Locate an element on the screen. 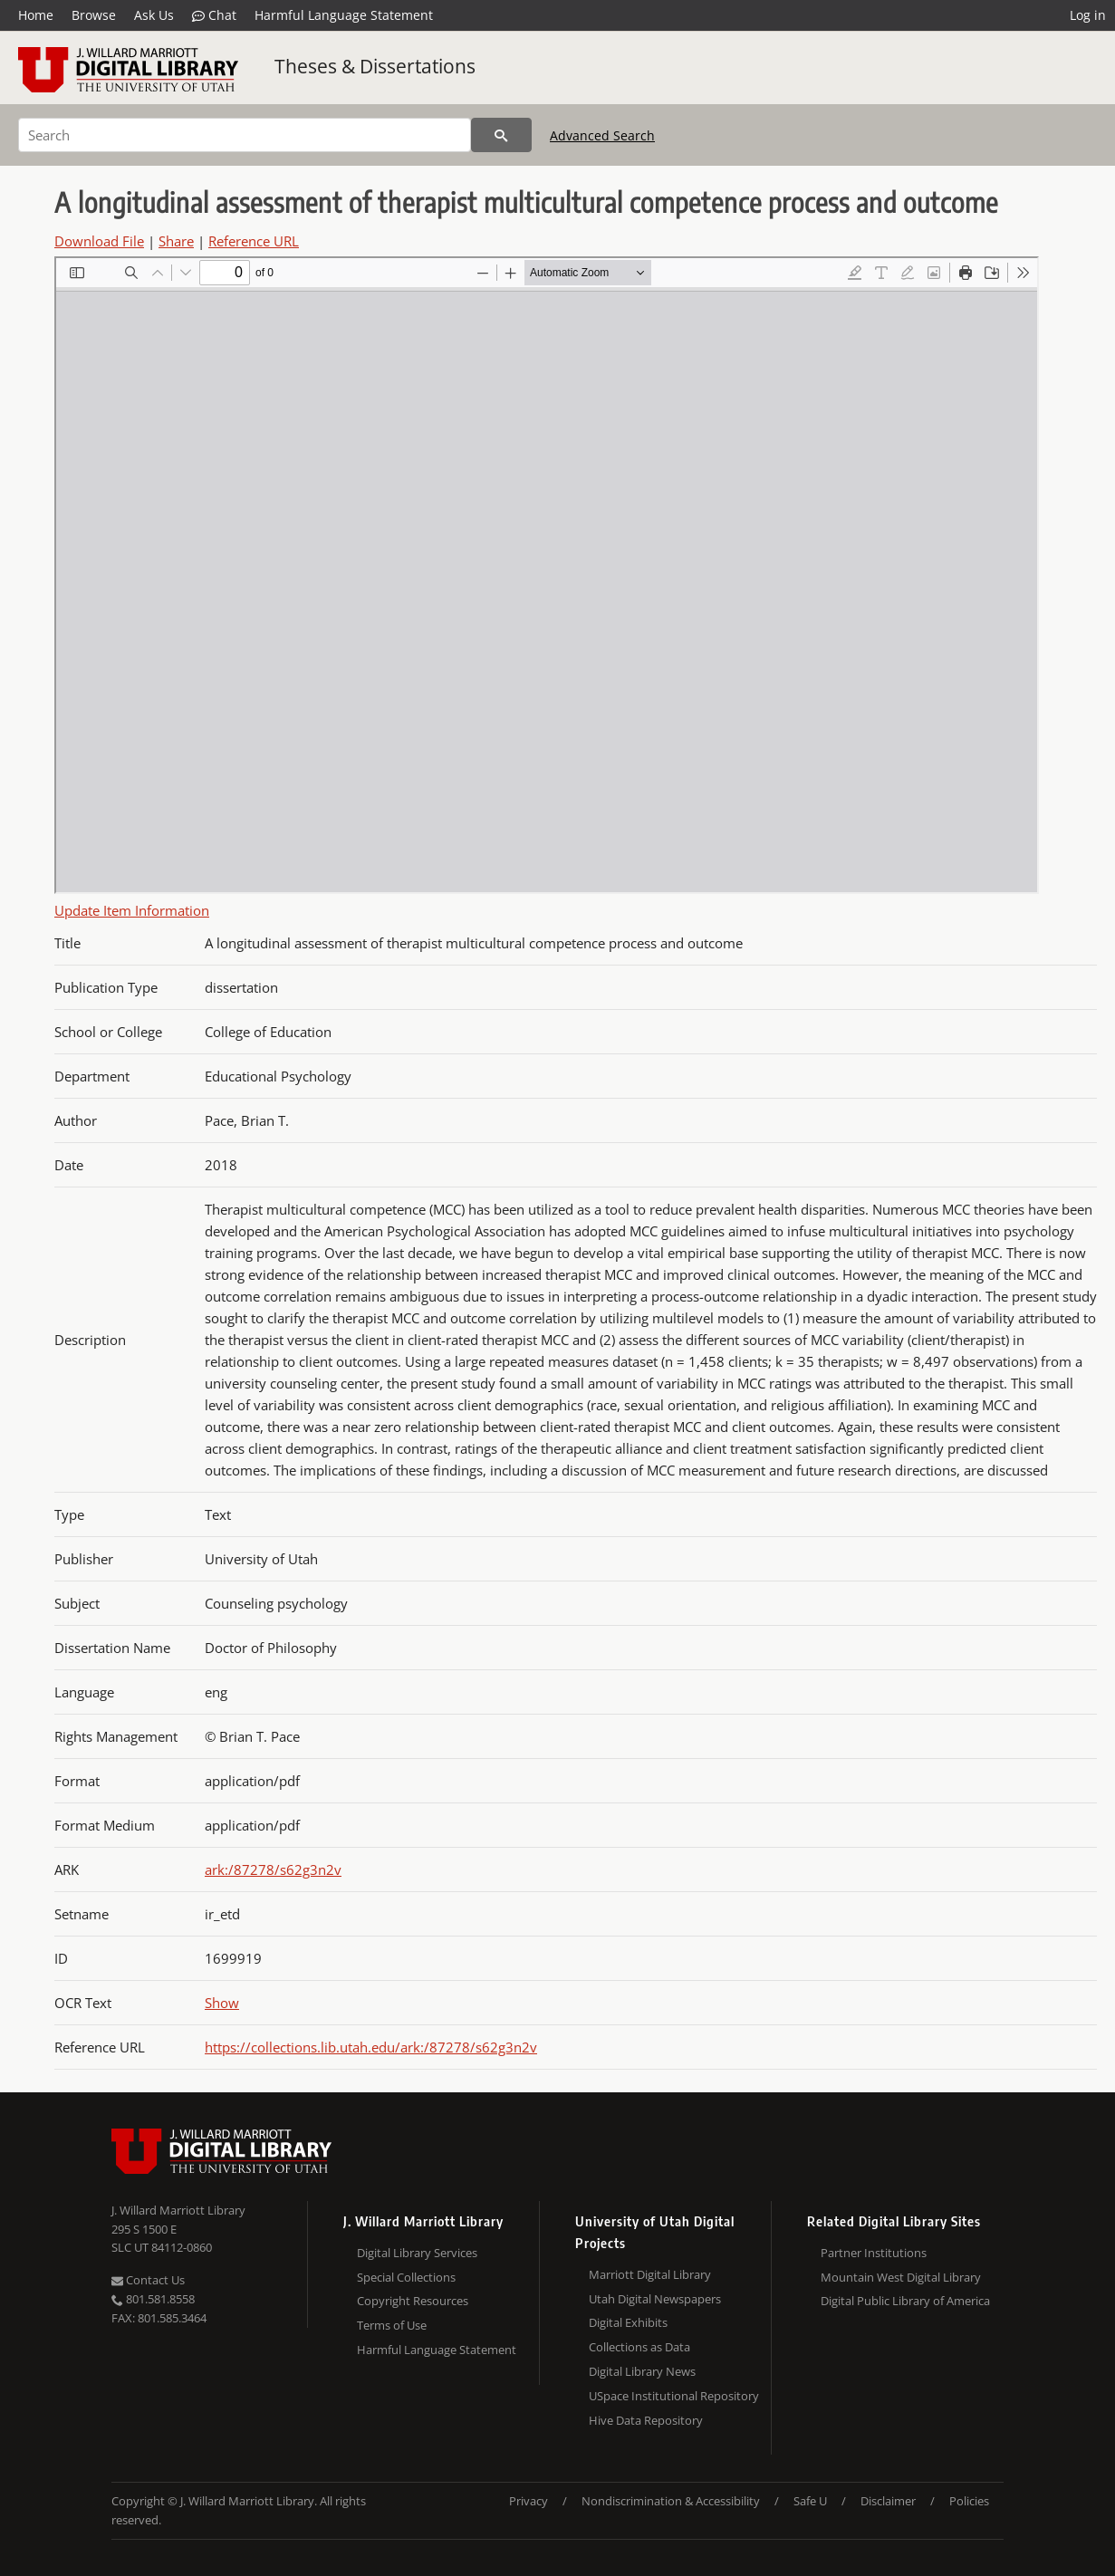 Image resolution: width=1115 pixels, height=2576 pixels. Ask Us is located at coordinates (154, 15).